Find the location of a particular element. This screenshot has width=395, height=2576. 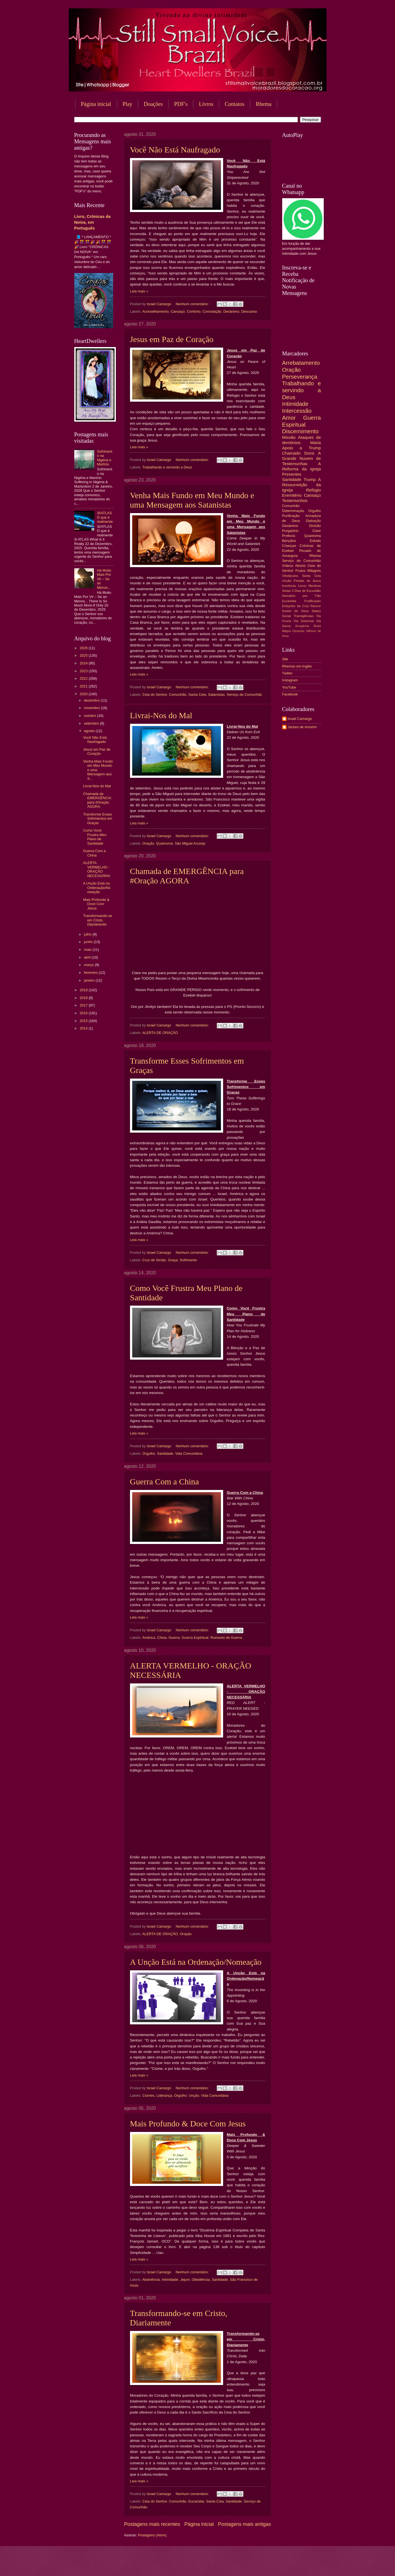

Intercessão is located at coordinates (297, 410).